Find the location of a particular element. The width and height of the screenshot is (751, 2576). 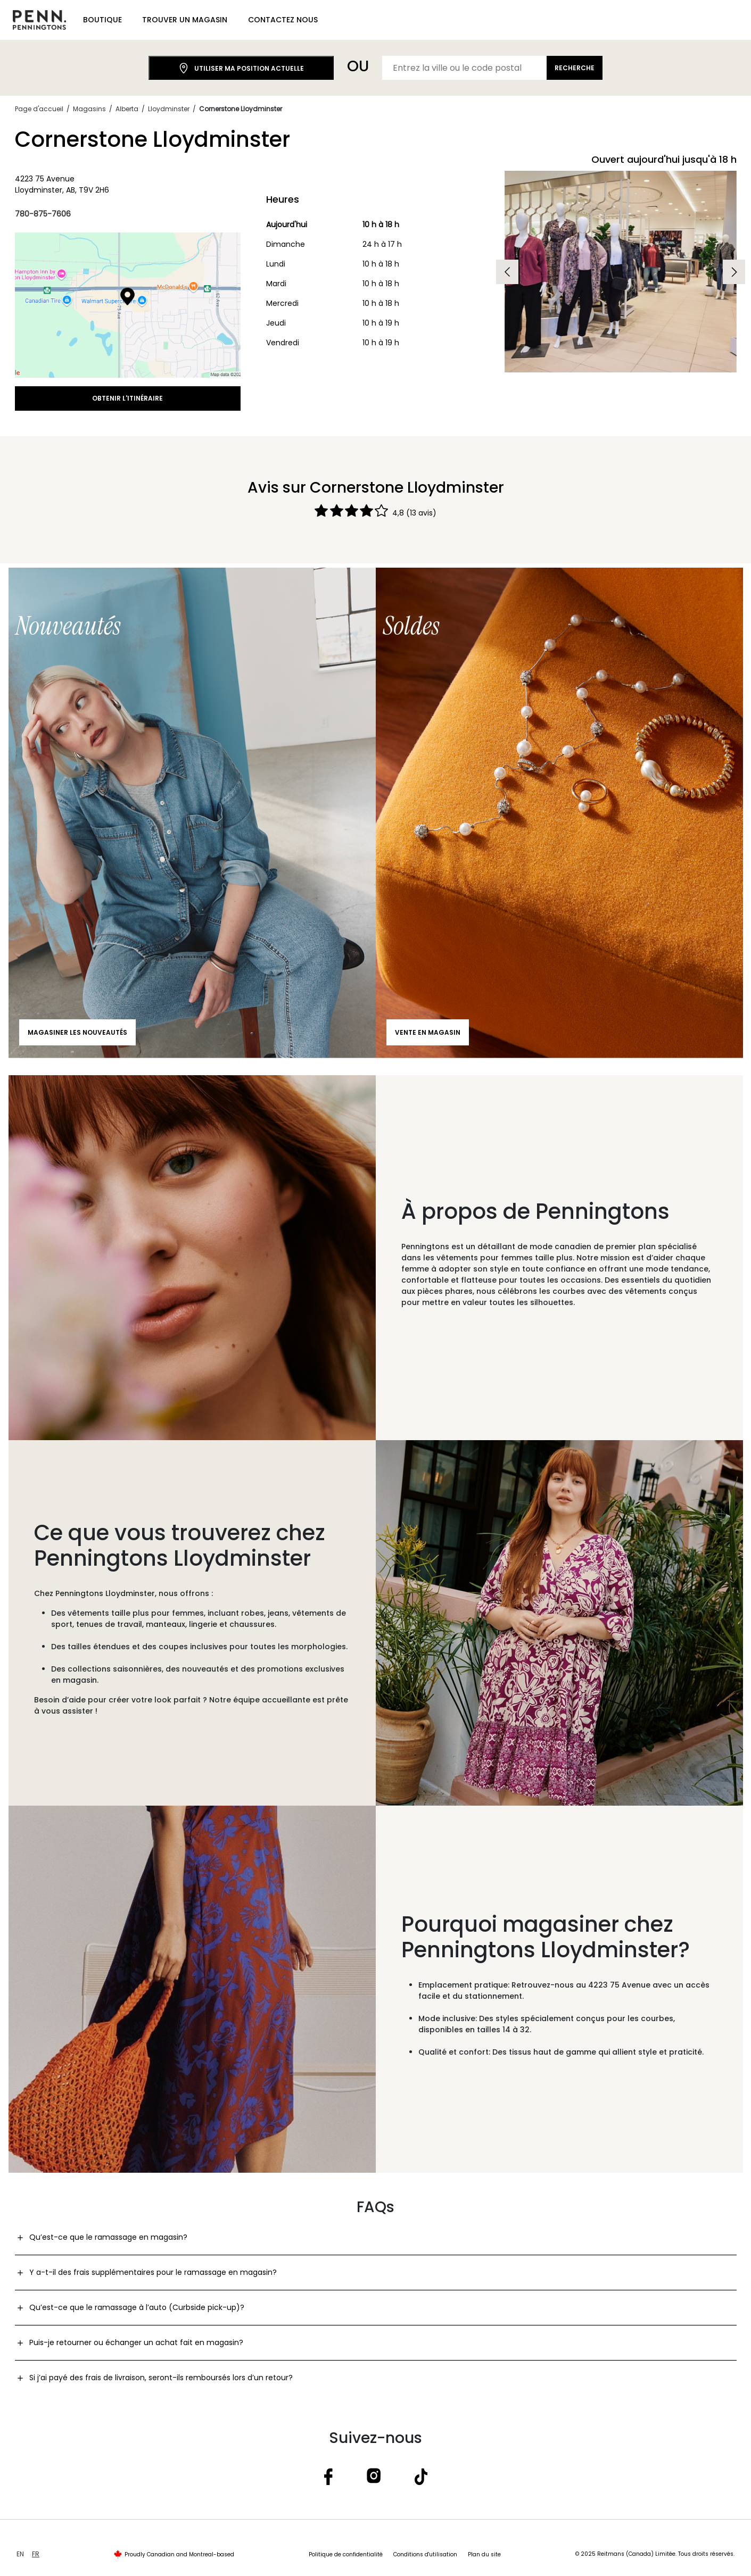

Obtenir l'itinéraire is located at coordinates (127, 398).